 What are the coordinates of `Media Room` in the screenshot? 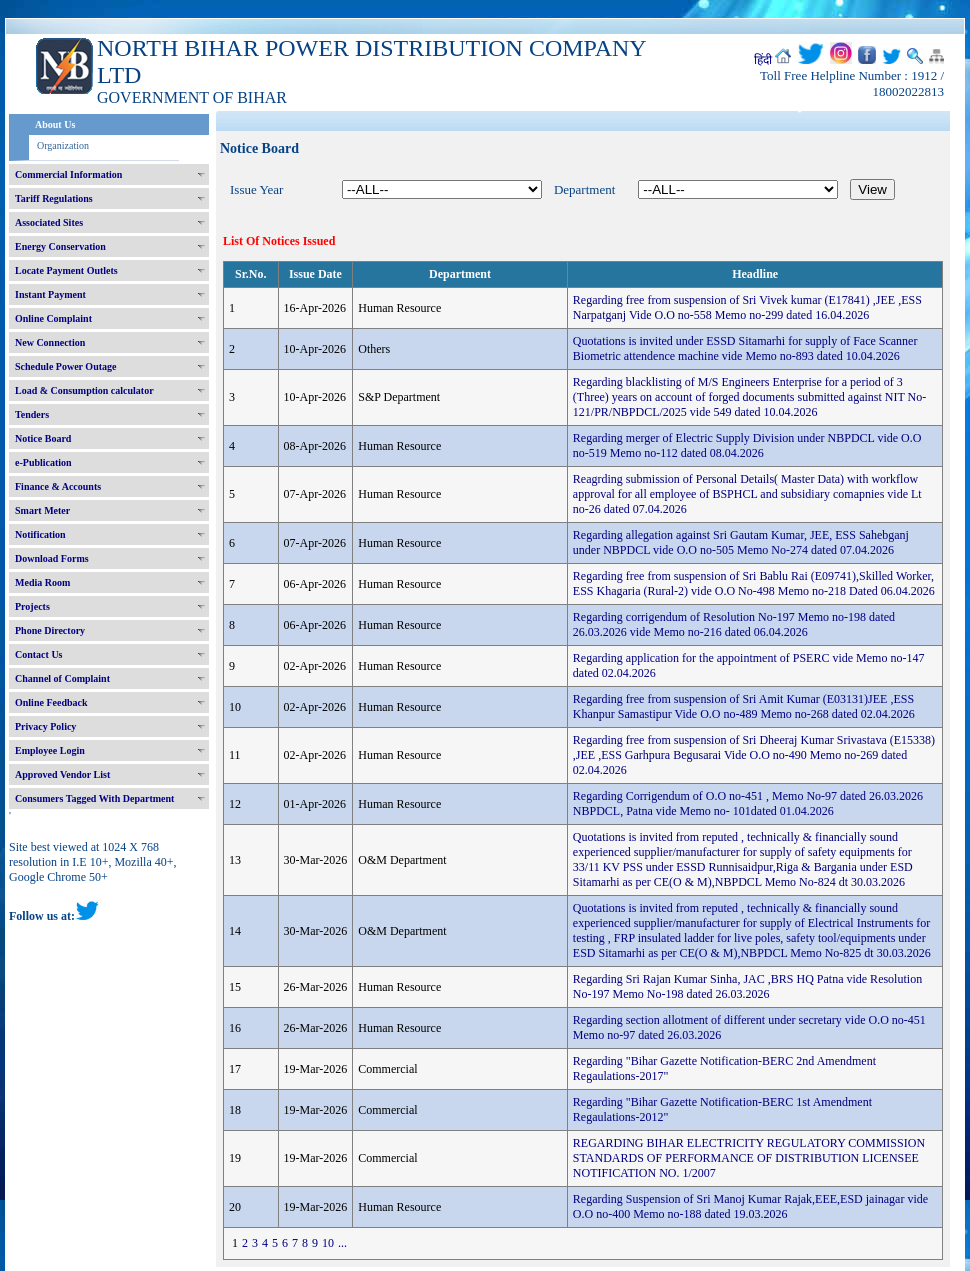 It's located at (42, 582).